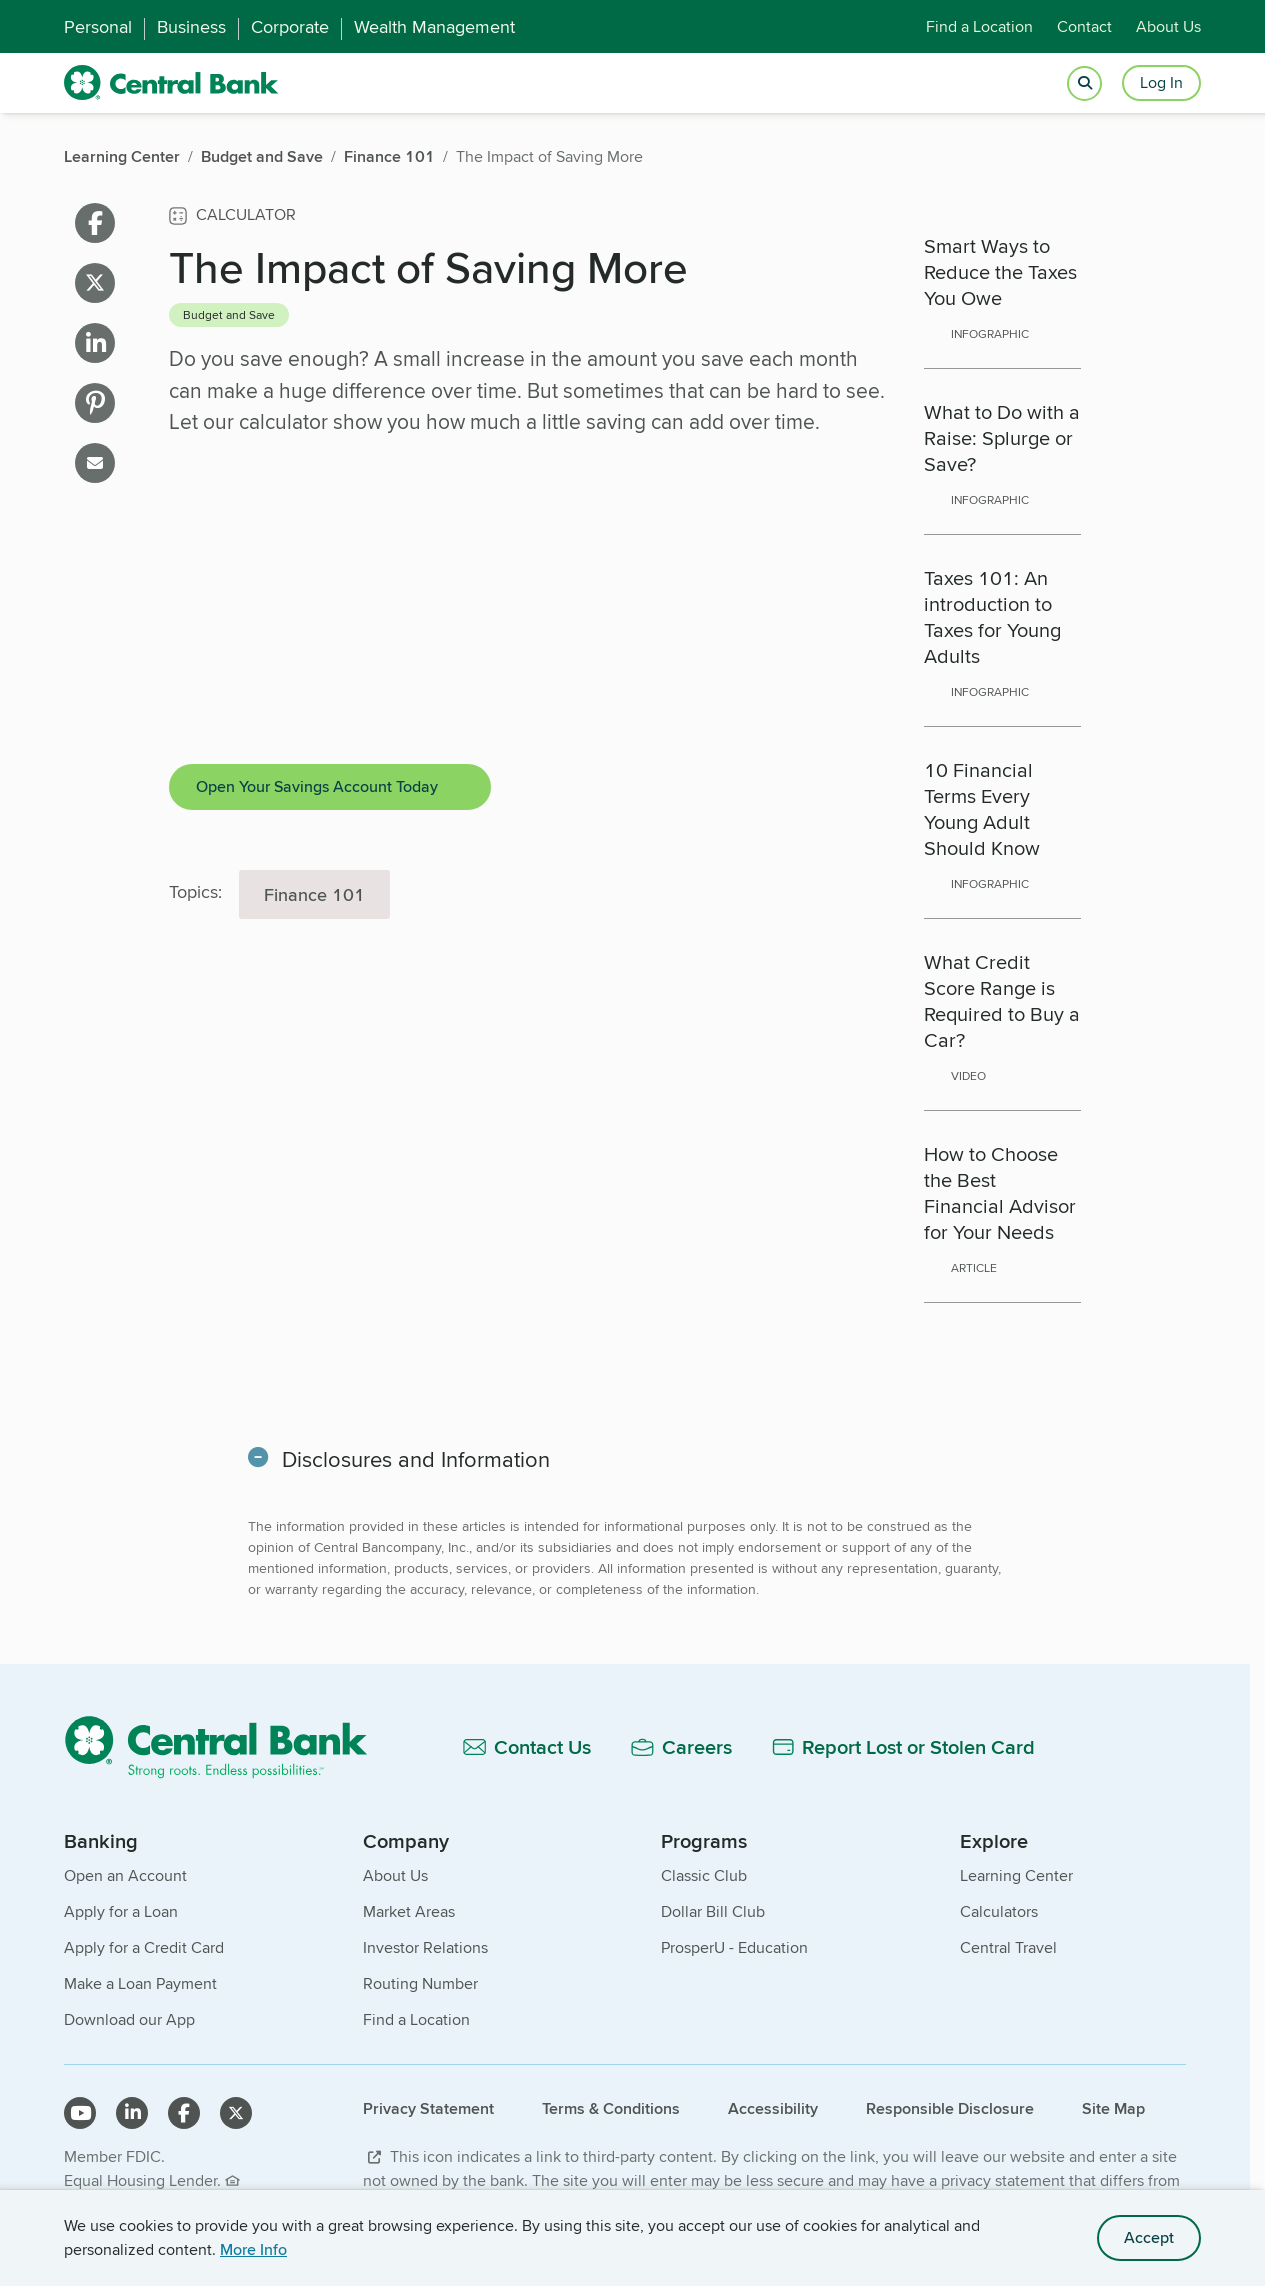 The height and width of the screenshot is (2286, 1265). Describe the element at coordinates (314, 894) in the screenshot. I see `Finance 101` at that location.